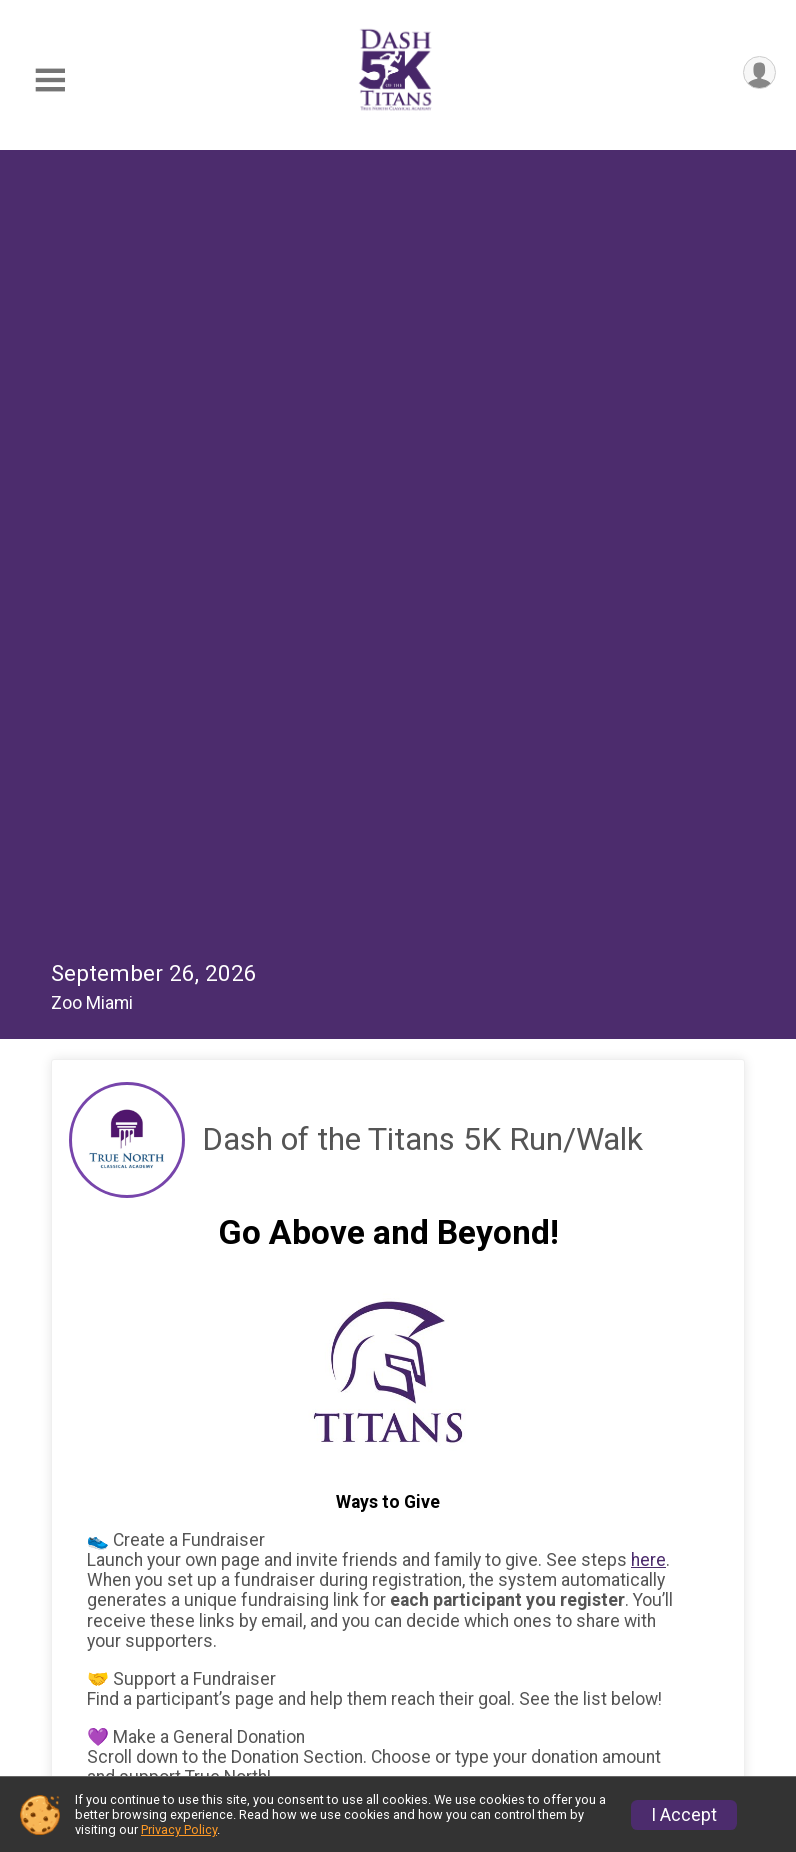 This screenshot has height=1852, width=796. I want to click on Sponsors, so click(505, 1680).